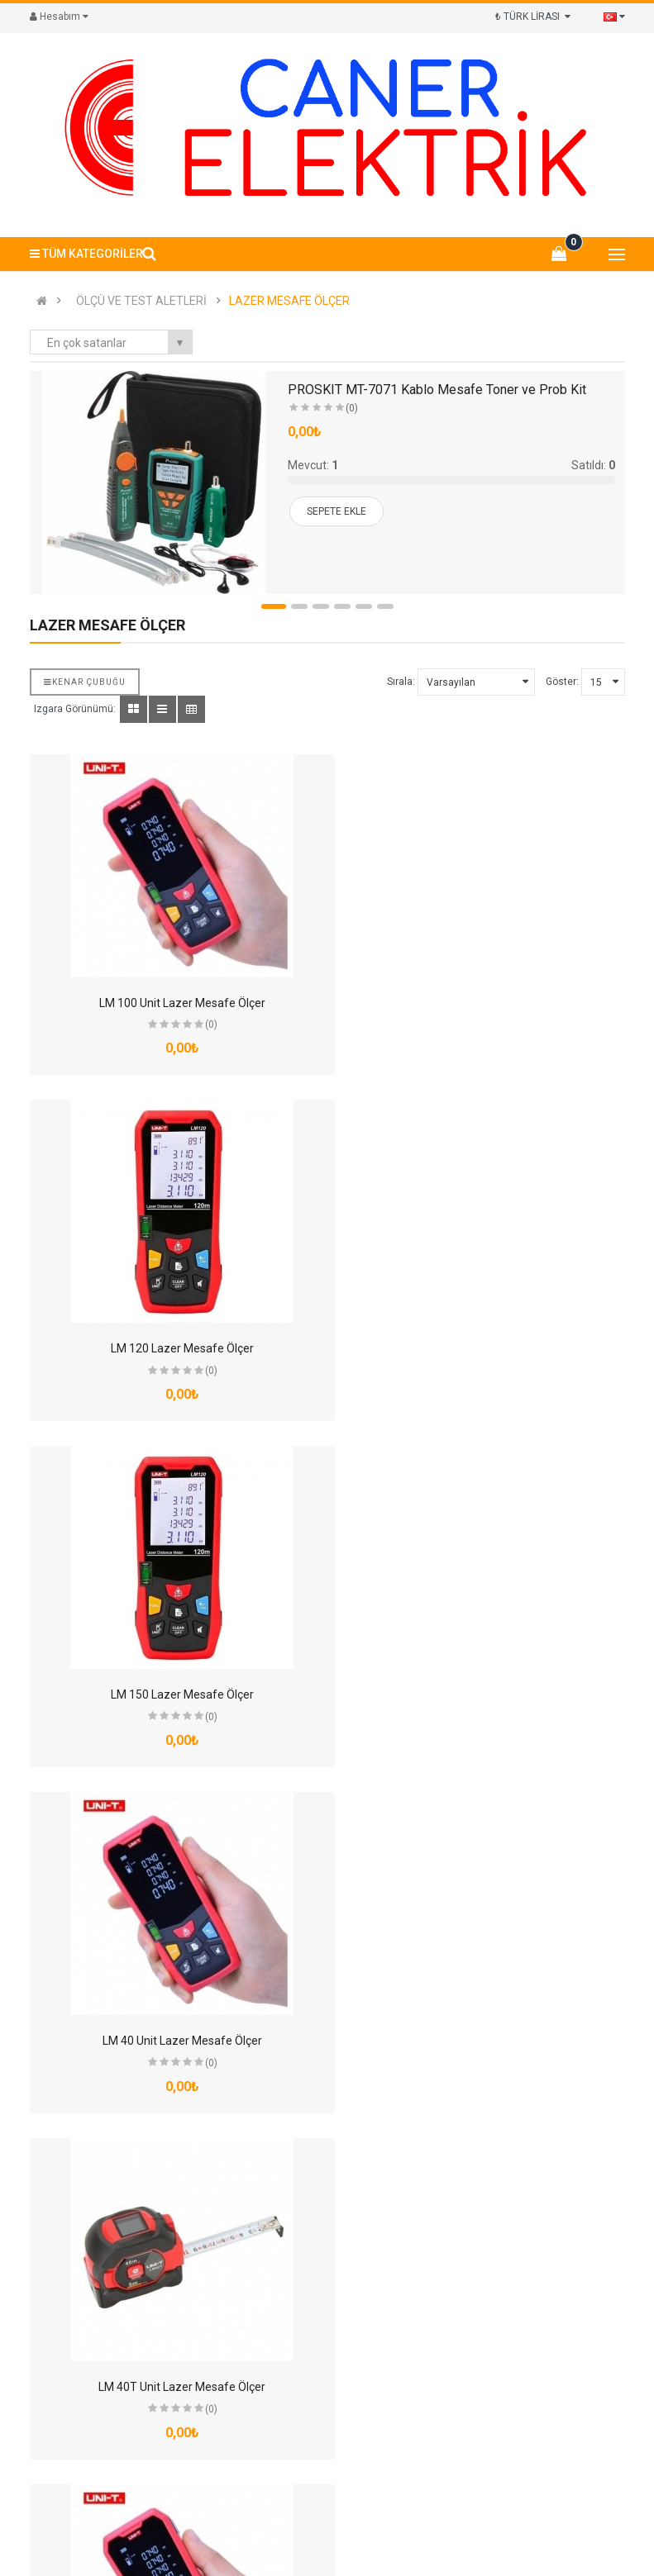 The width and height of the screenshot is (654, 2576). What do you see at coordinates (141, 301) in the screenshot?
I see `ÖLÇÜ VE TEST ALETLERİ` at bounding box center [141, 301].